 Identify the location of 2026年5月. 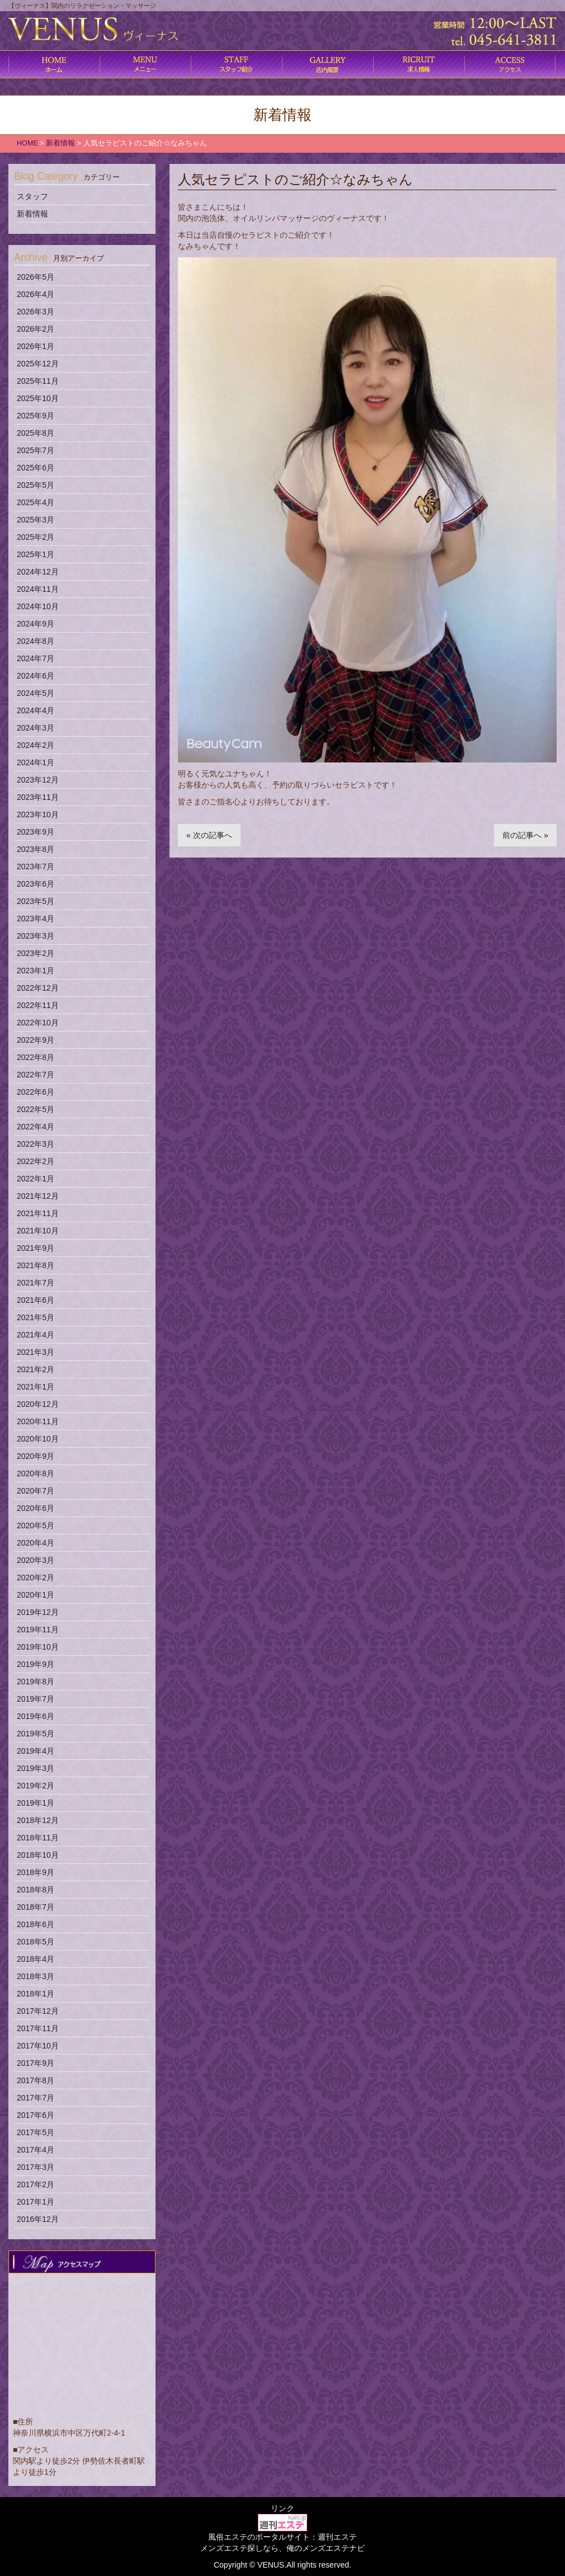
(35, 276).